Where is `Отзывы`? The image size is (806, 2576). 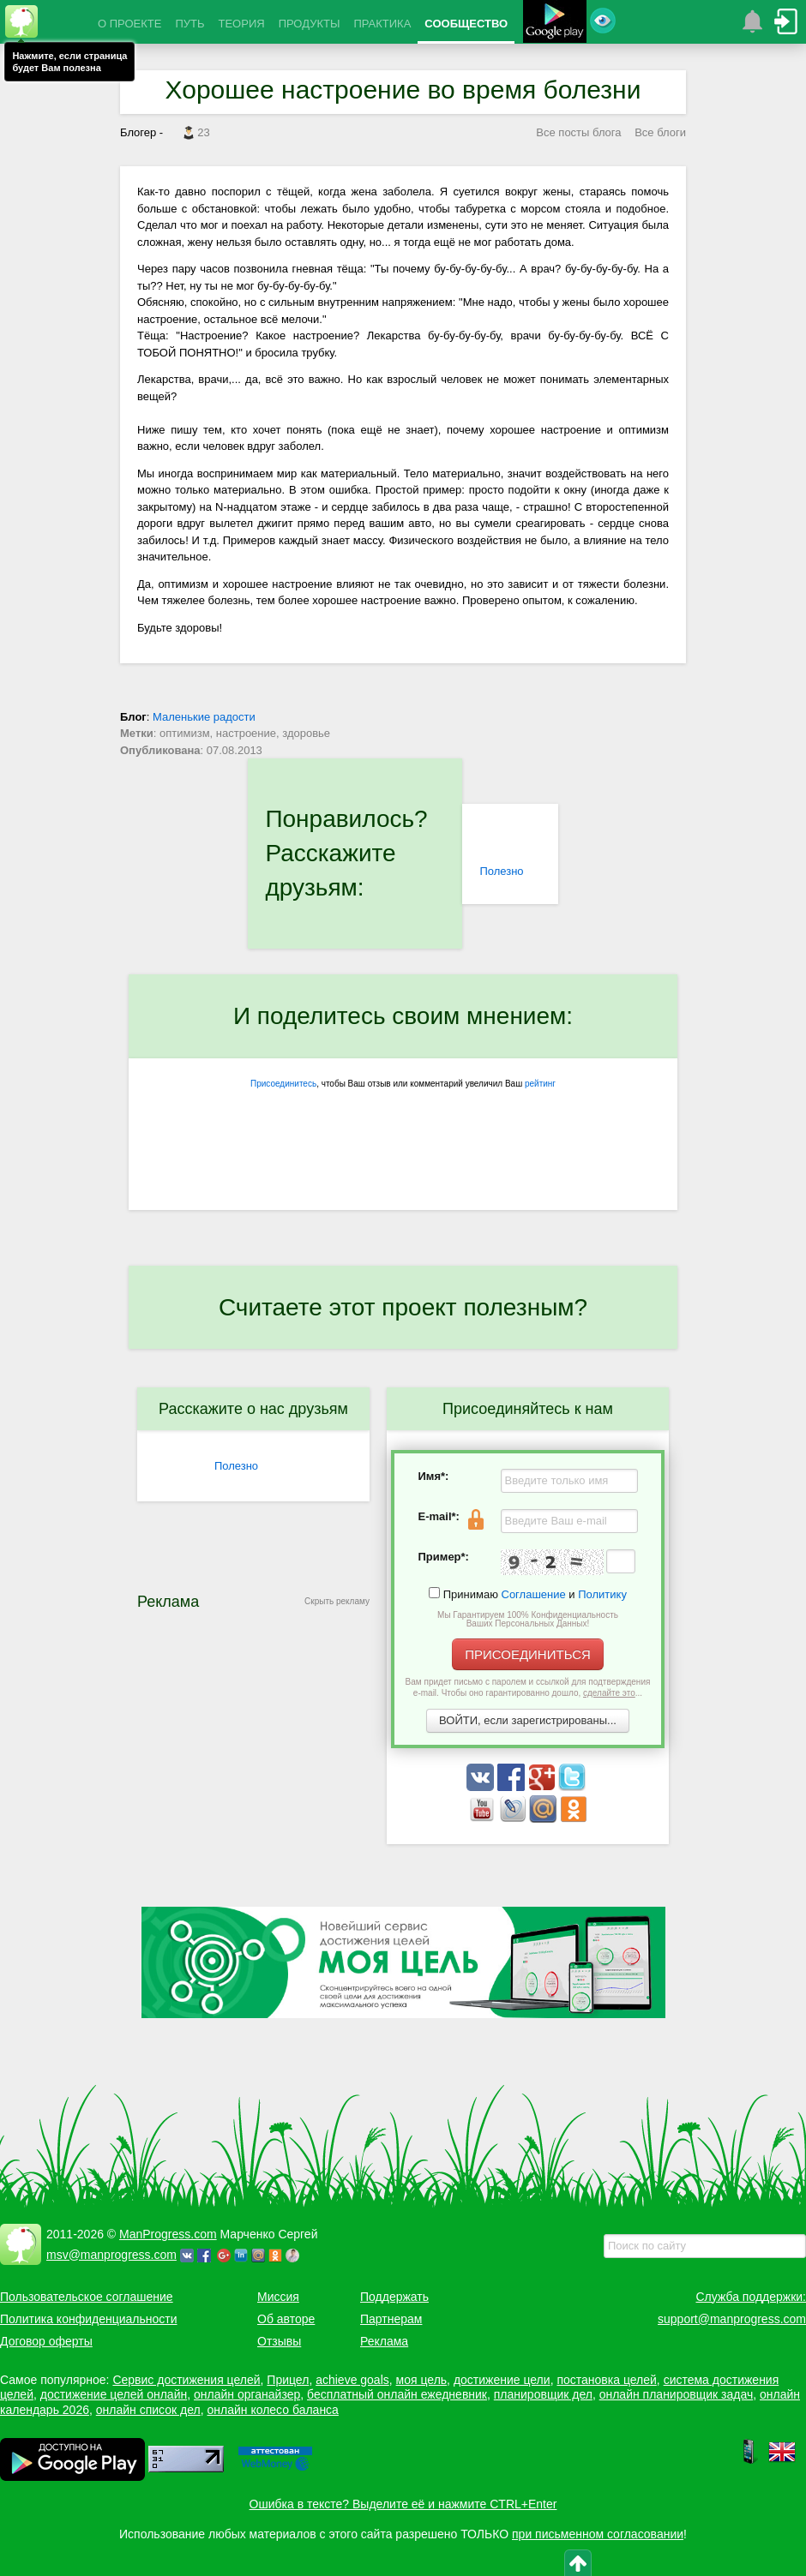 Отзывы is located at coordinates (279, 2341).